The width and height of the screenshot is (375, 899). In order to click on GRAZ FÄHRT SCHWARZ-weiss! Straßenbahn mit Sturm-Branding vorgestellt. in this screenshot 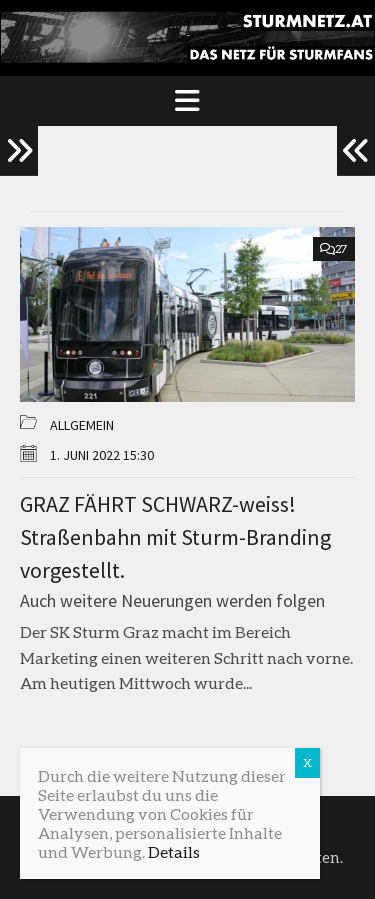, I will do `click(175, 537)`.